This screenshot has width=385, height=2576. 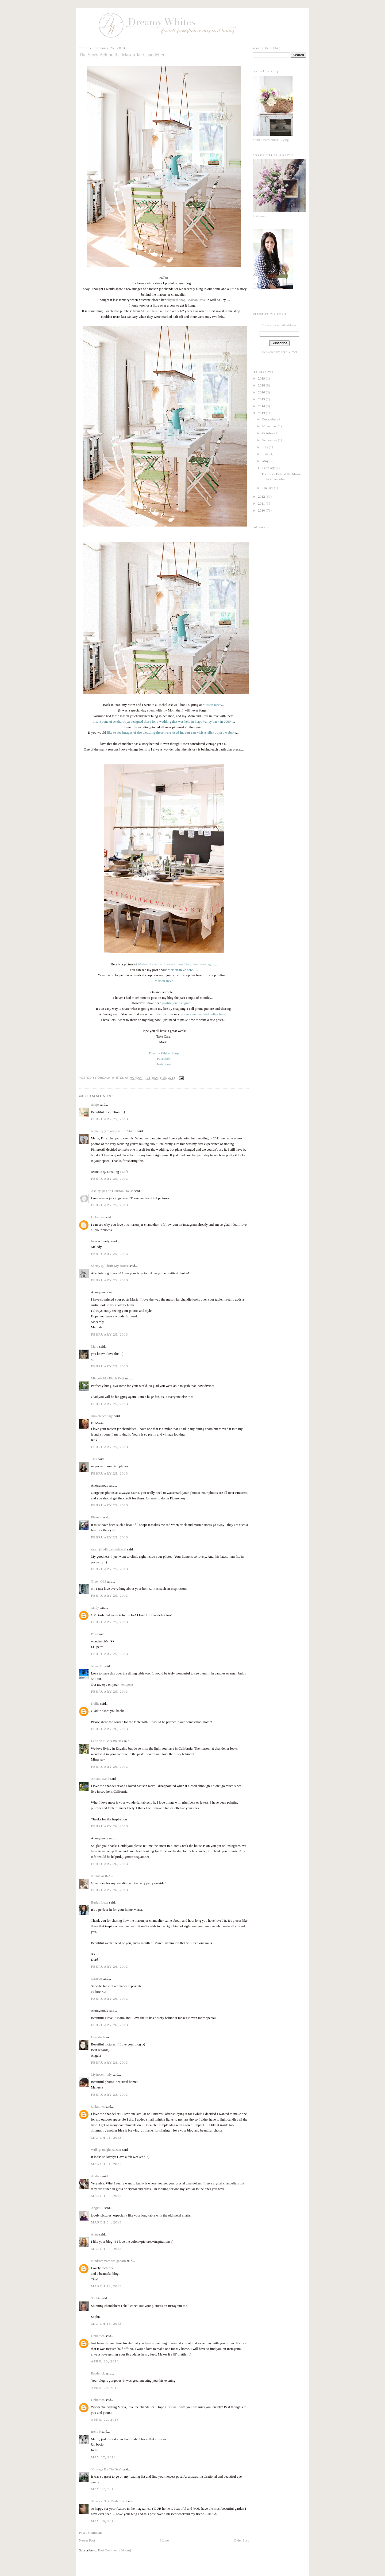 I want to click on Herzstück, so click(x=98, y=2037).